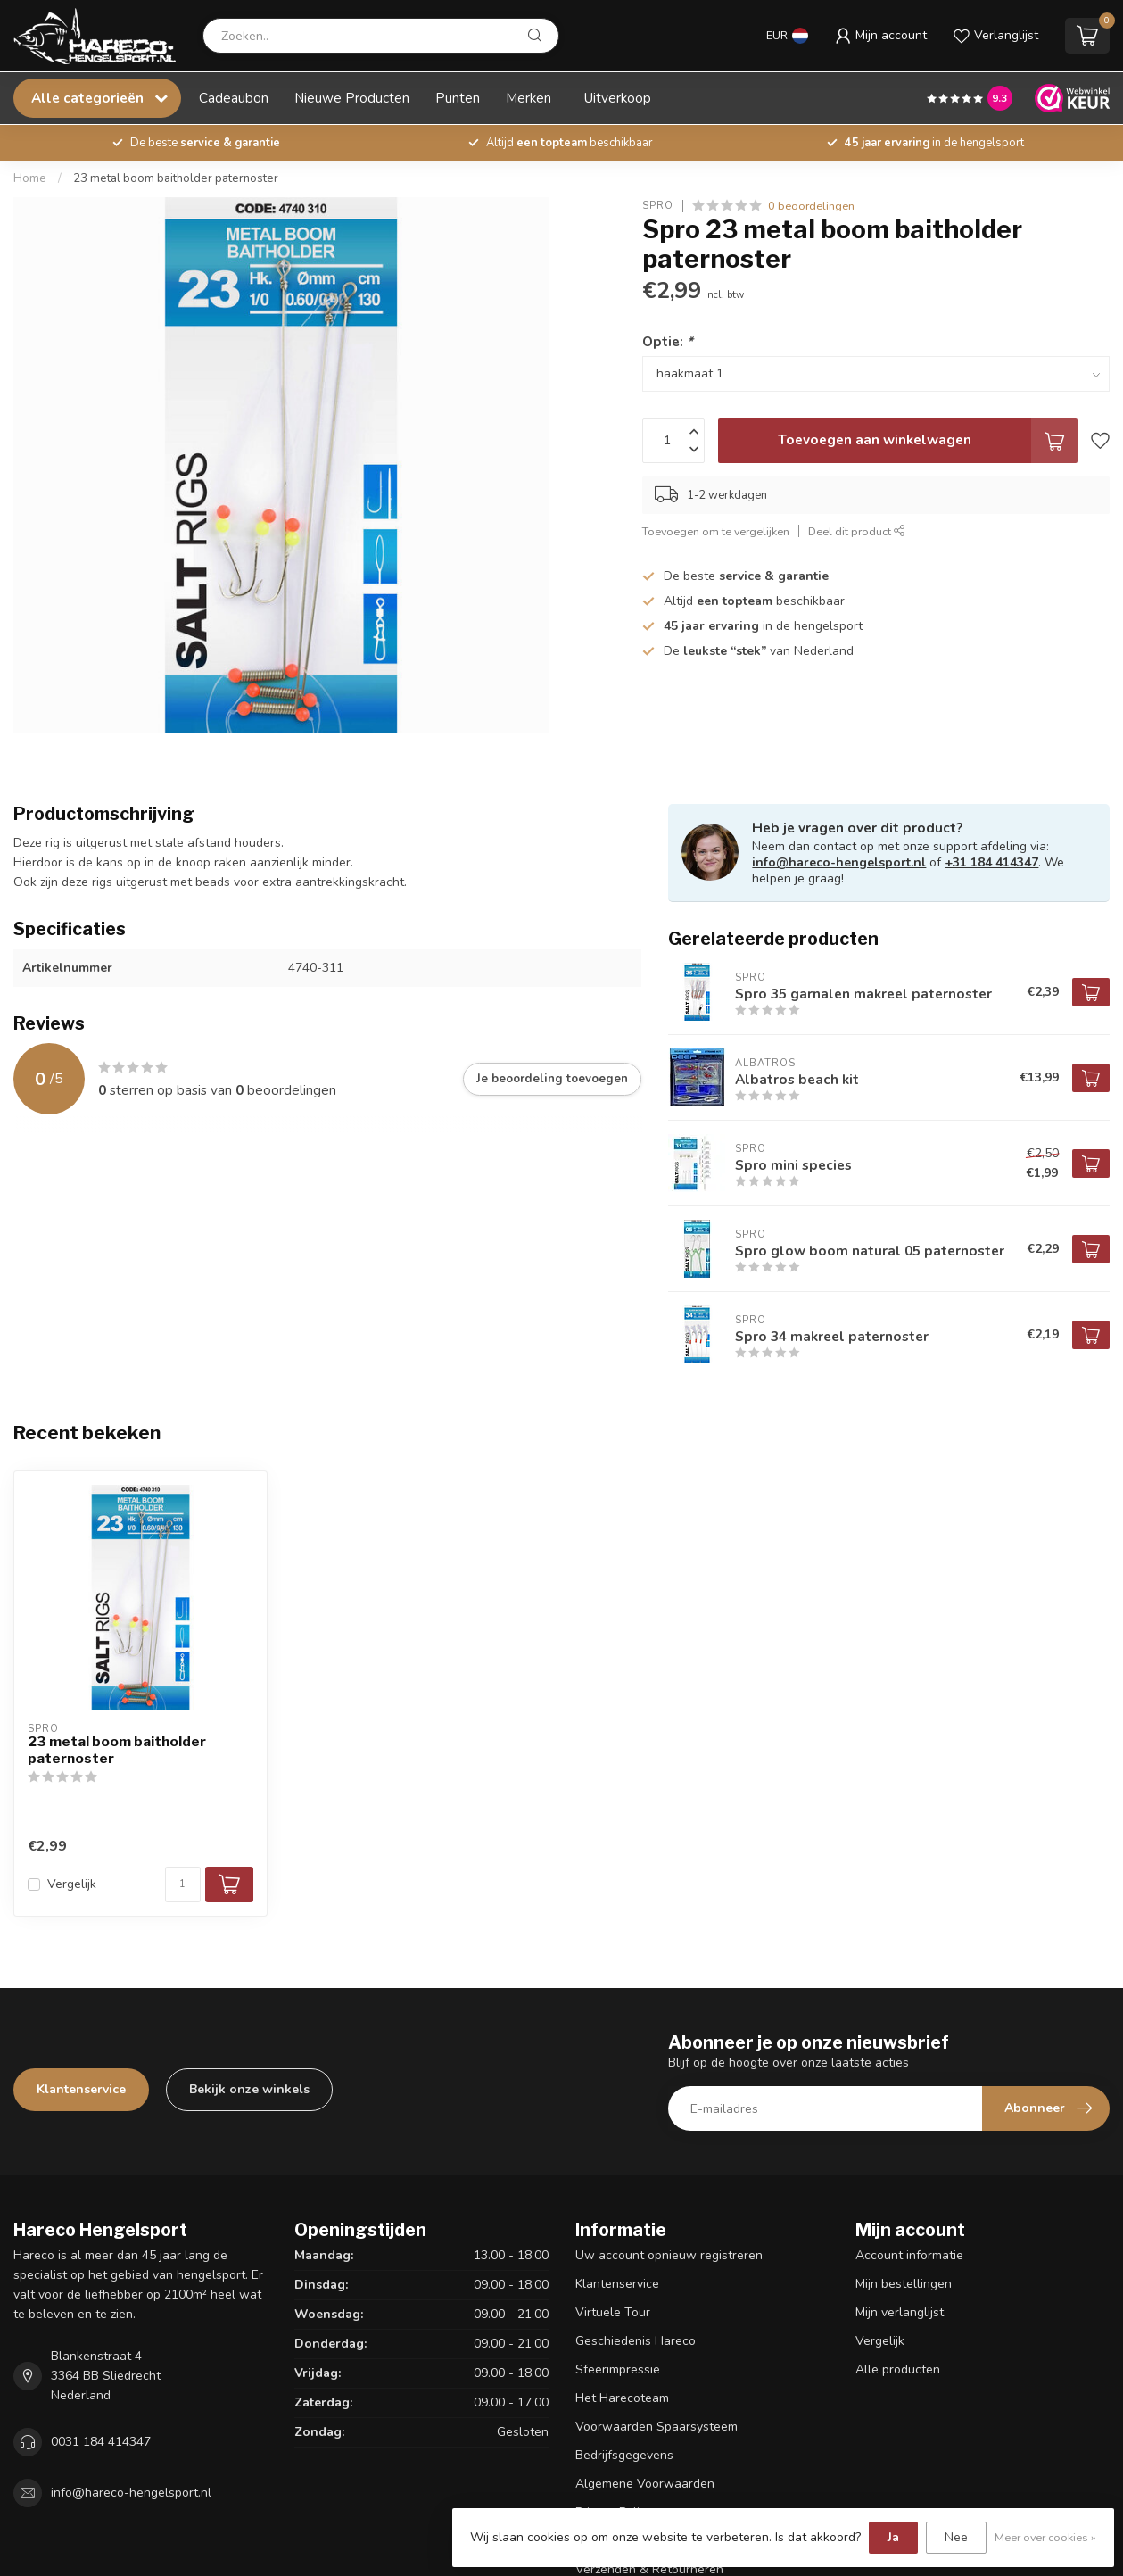 The width and height of the screenshot is (1123, 2576). Describe the element at coordinates (71, 1884) in the screenshot. I see `Vergelijk` at that location.